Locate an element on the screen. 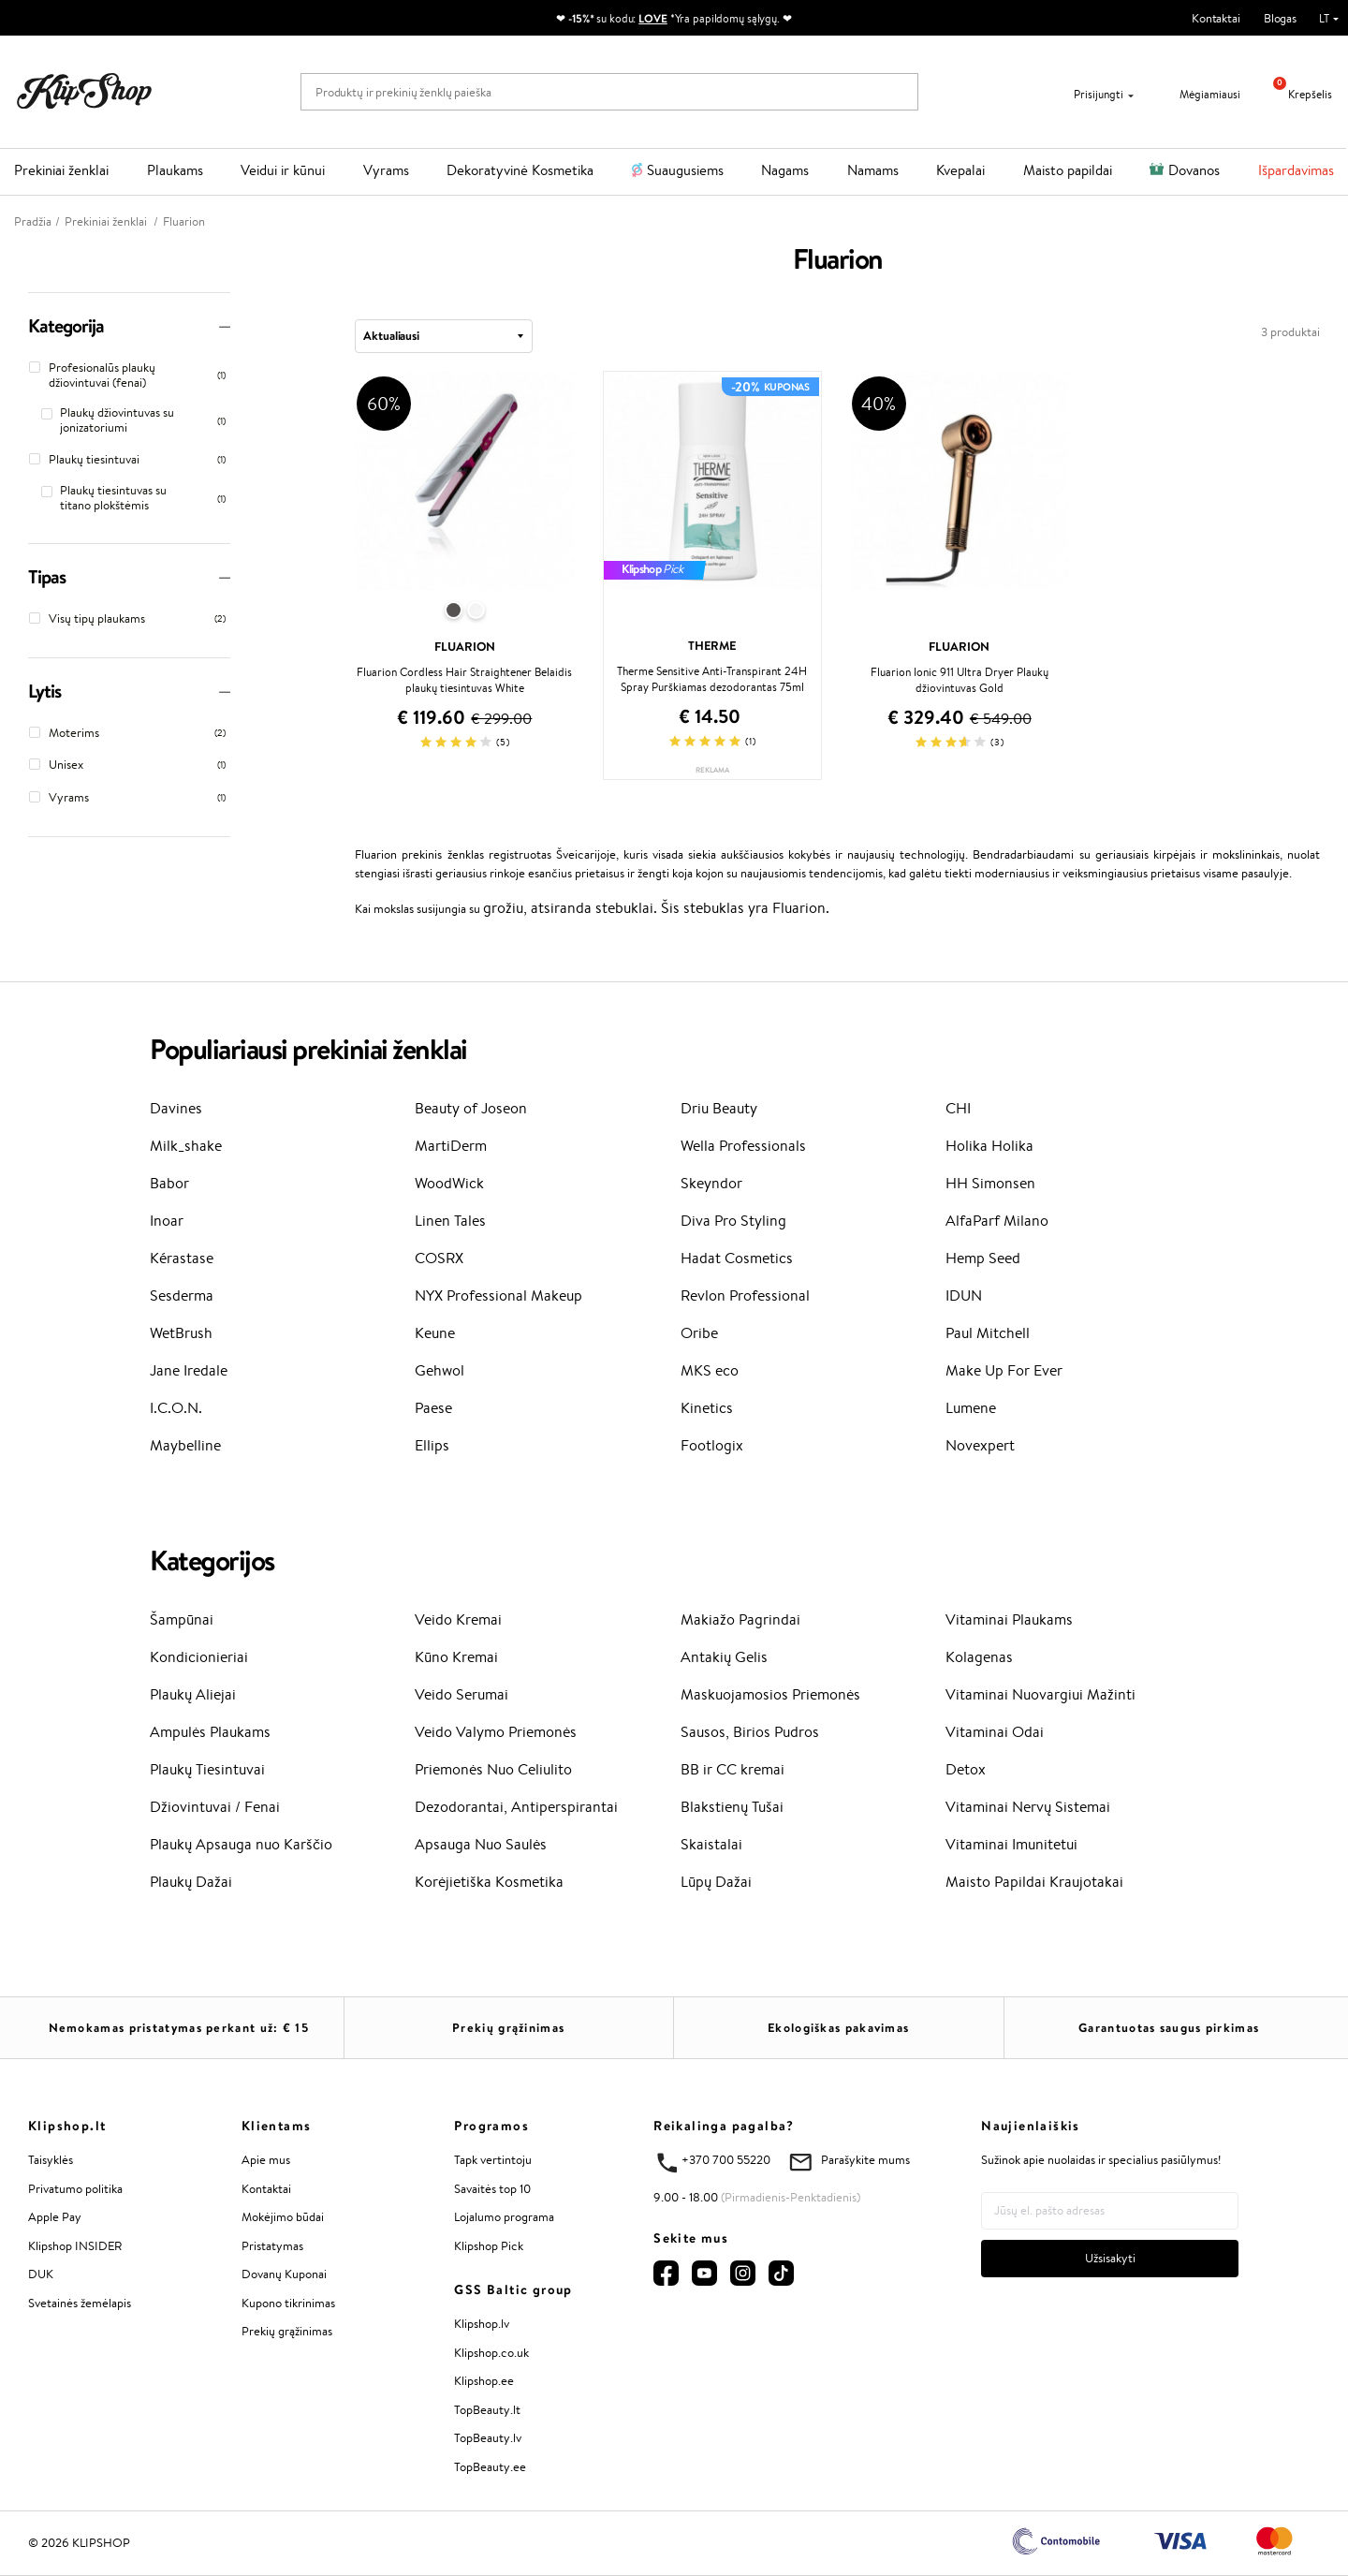 This screenshot has width=1348, height=2576. Garantuotas saugus pirkimas is located at coordinates (1168, 2027).